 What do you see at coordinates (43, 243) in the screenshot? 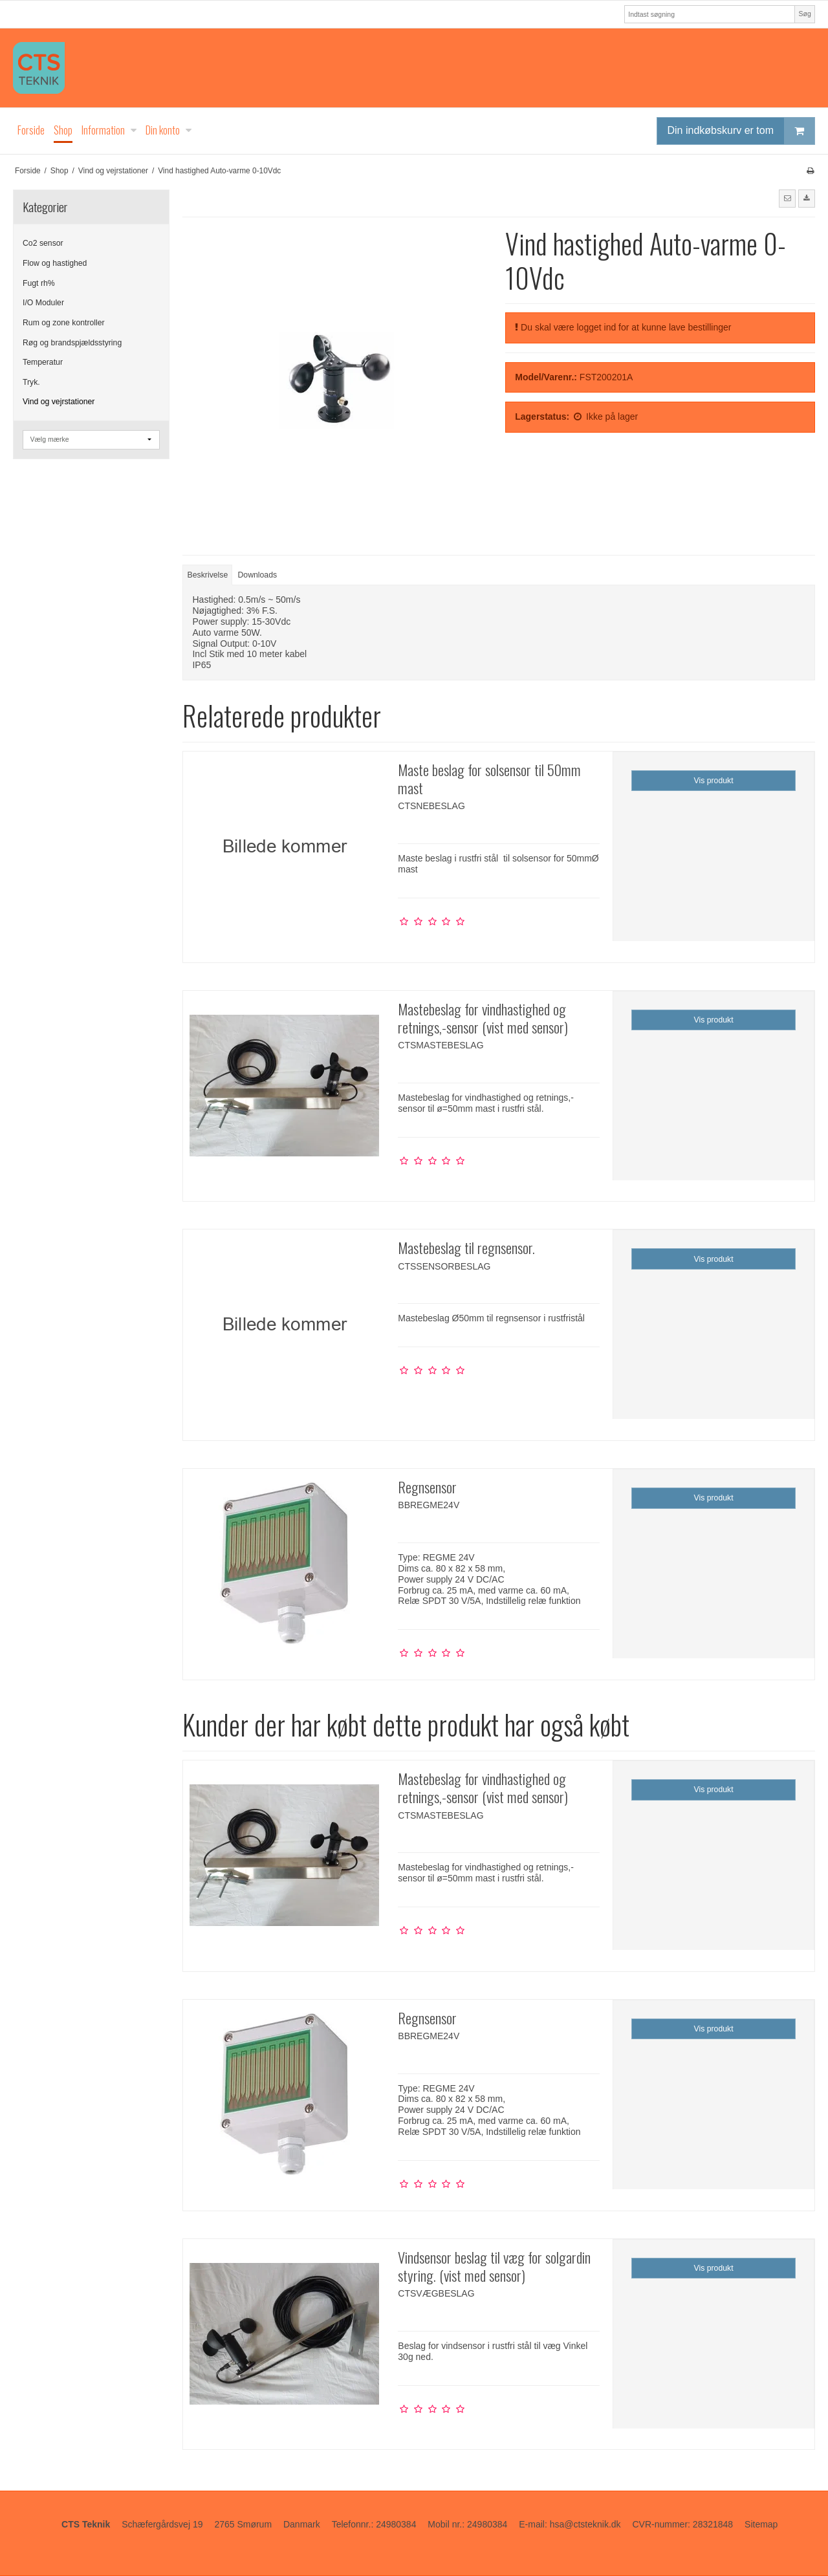
I see `Co2 sensor` at bounding box center [43, 243].